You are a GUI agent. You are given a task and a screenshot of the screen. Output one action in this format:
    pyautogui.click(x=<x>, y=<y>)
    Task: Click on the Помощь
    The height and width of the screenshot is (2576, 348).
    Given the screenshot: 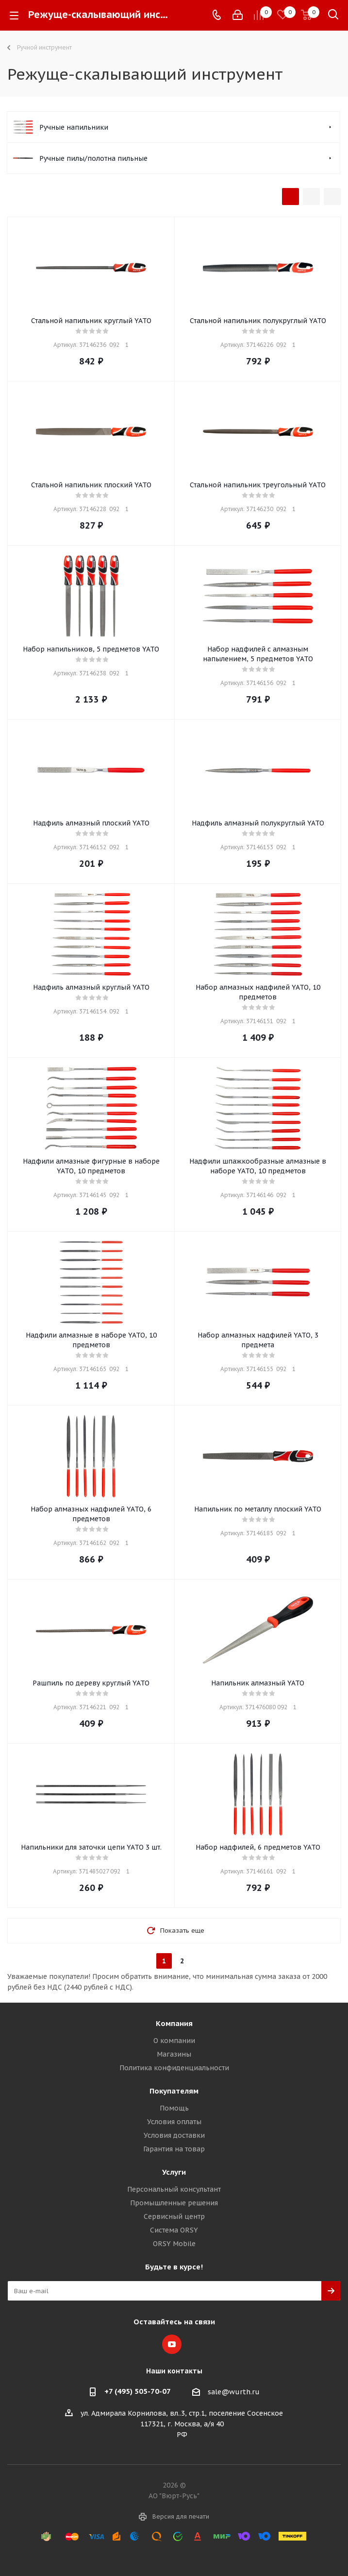 What is the action you would take?
    pyautogui.click(x=174, y=2108)
    